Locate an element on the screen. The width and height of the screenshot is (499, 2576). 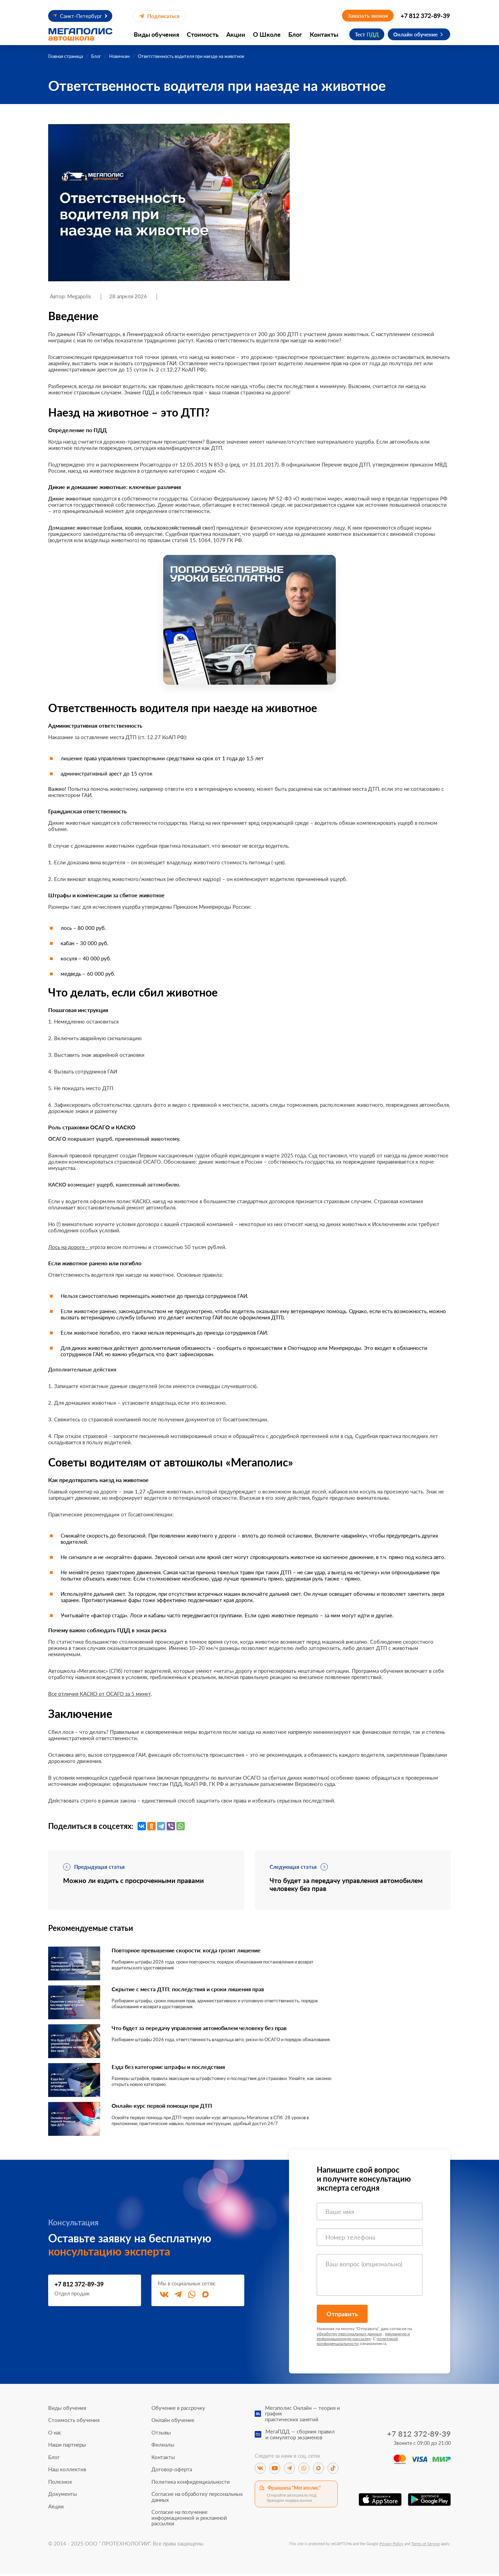
Подписаться is located at coordinates (159, 16).